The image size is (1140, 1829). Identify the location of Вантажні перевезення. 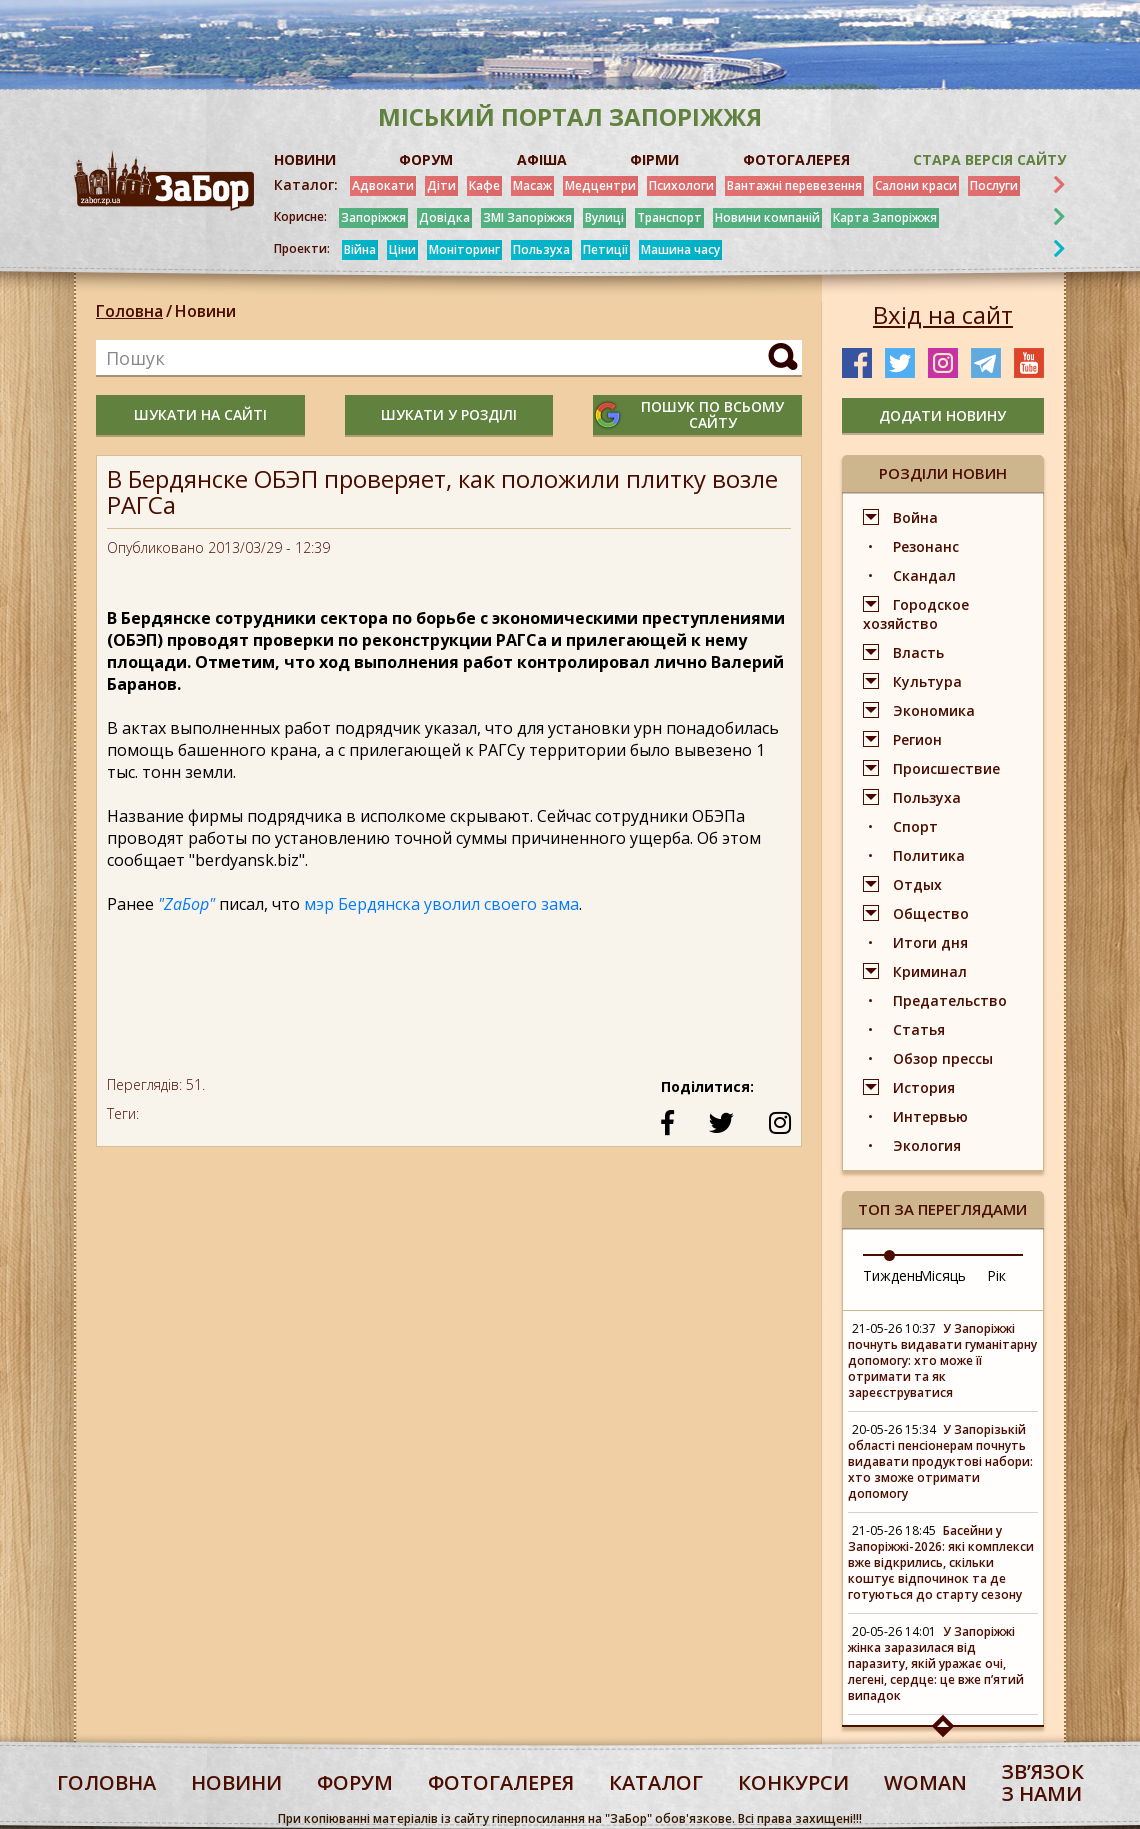
(794, 185).